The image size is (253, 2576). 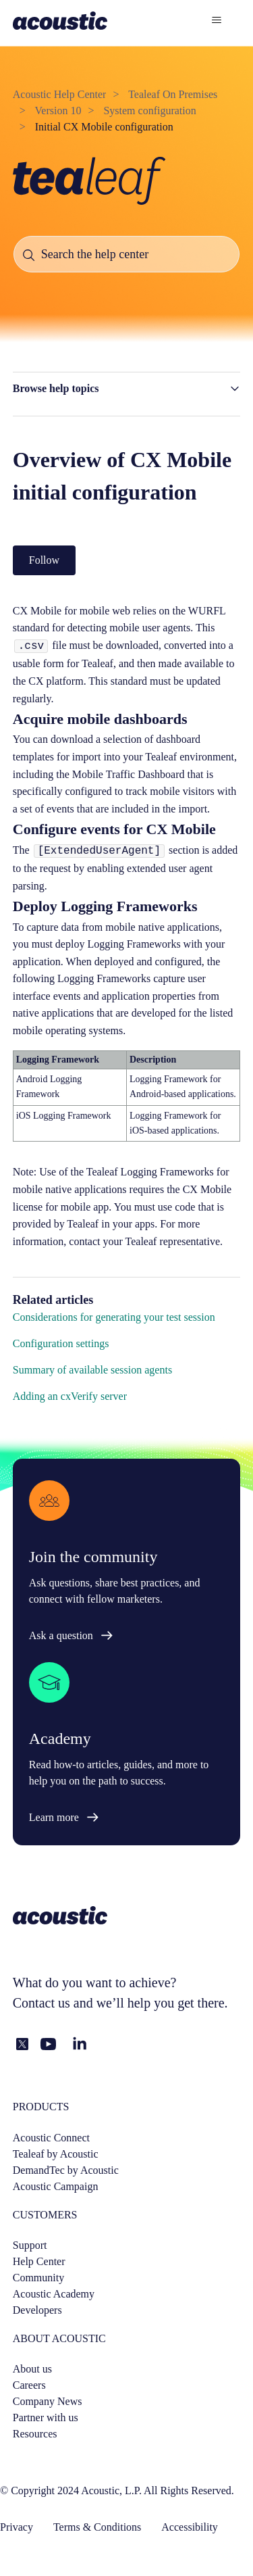 I want to click on Acoustic Campaign, so click(x=56, y=2186).